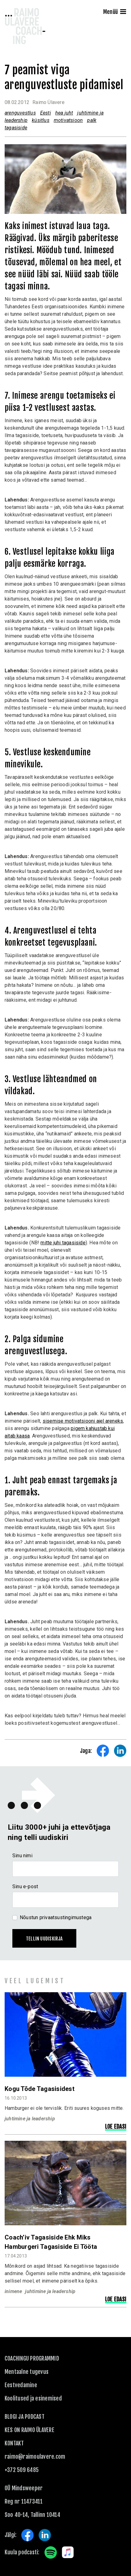 The height and width of the screenshot is (2576, 131). Describe the element at coordinates (91, 120) in the screenshot. I see `palk` at that location.